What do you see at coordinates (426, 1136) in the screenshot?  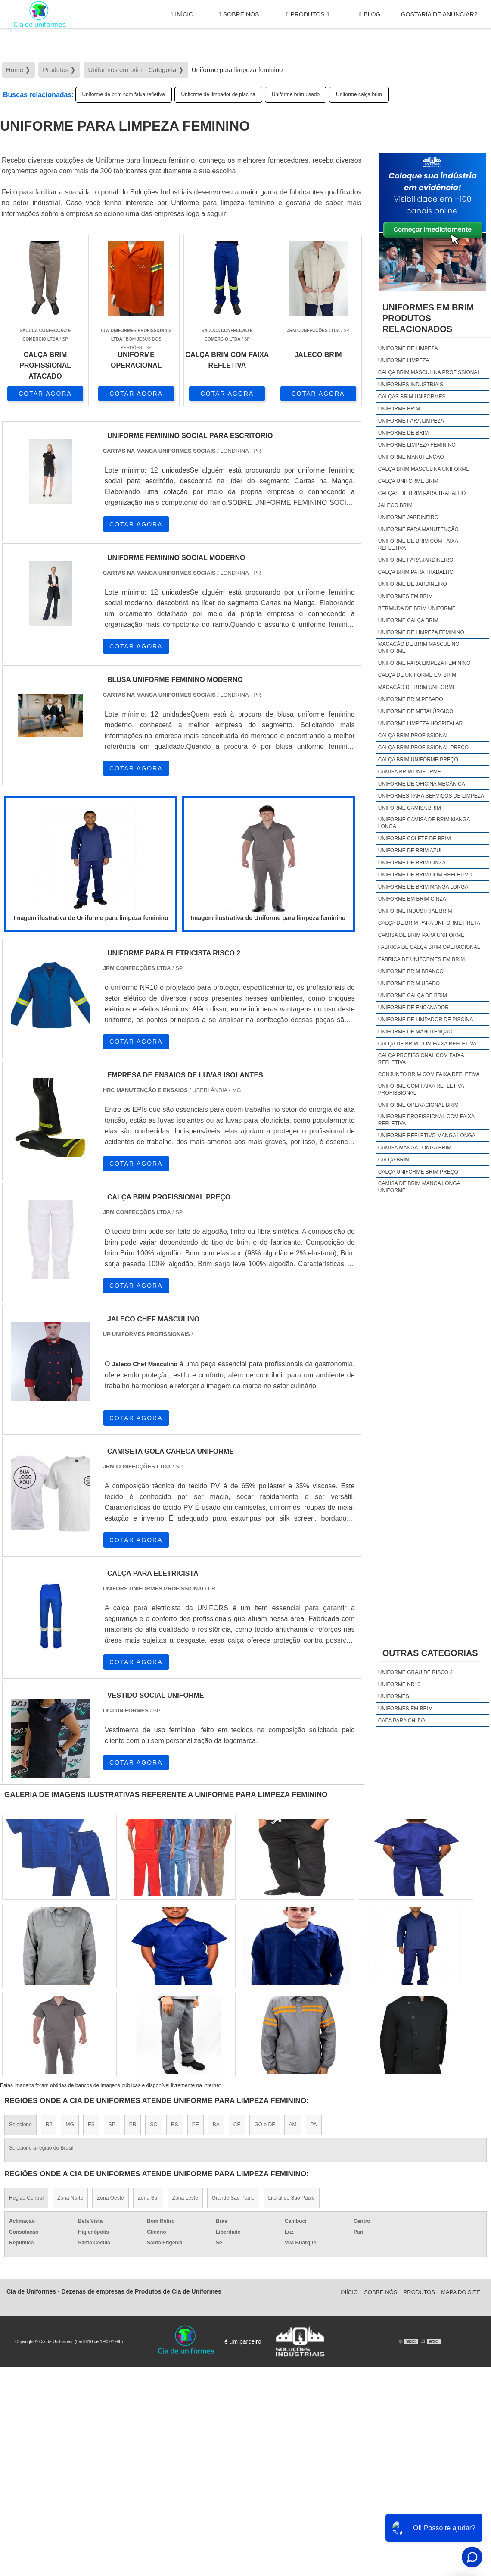 I see `uniforme refletivo manga longa` at bounding box center [426, 1136].